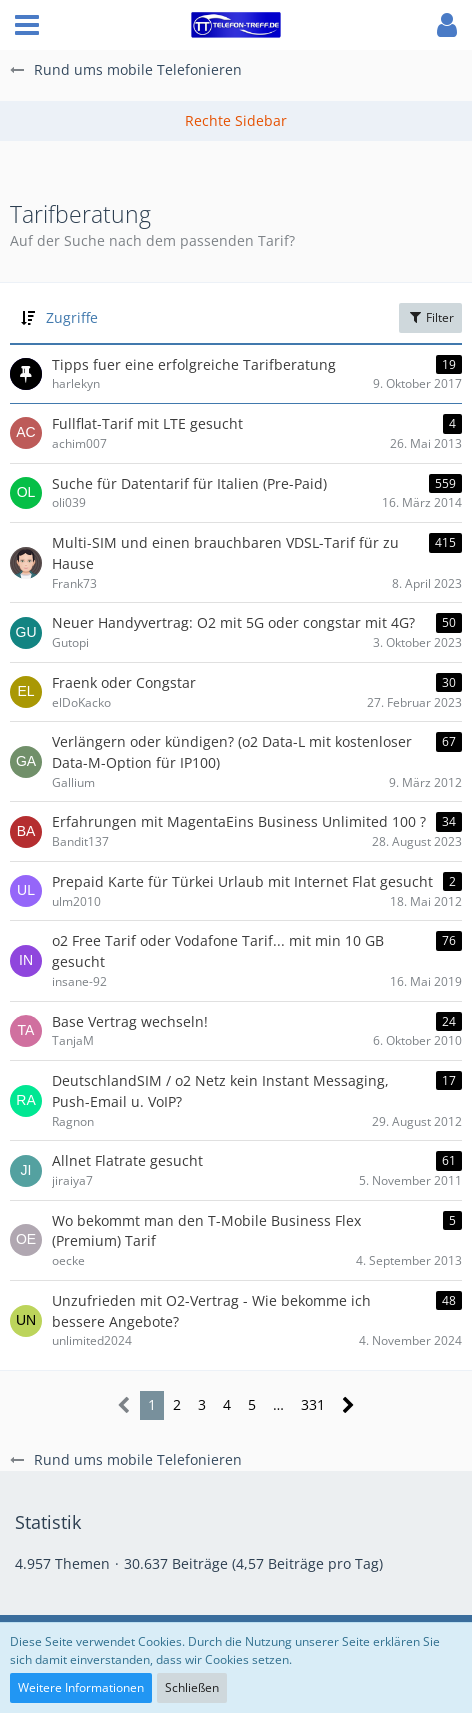 This screenshot has width=472, height=1713. What do you see at coordinates (81, 1687) in the screenshot?
I see `Weitere Informationen` at bounding box center [81, 1687].